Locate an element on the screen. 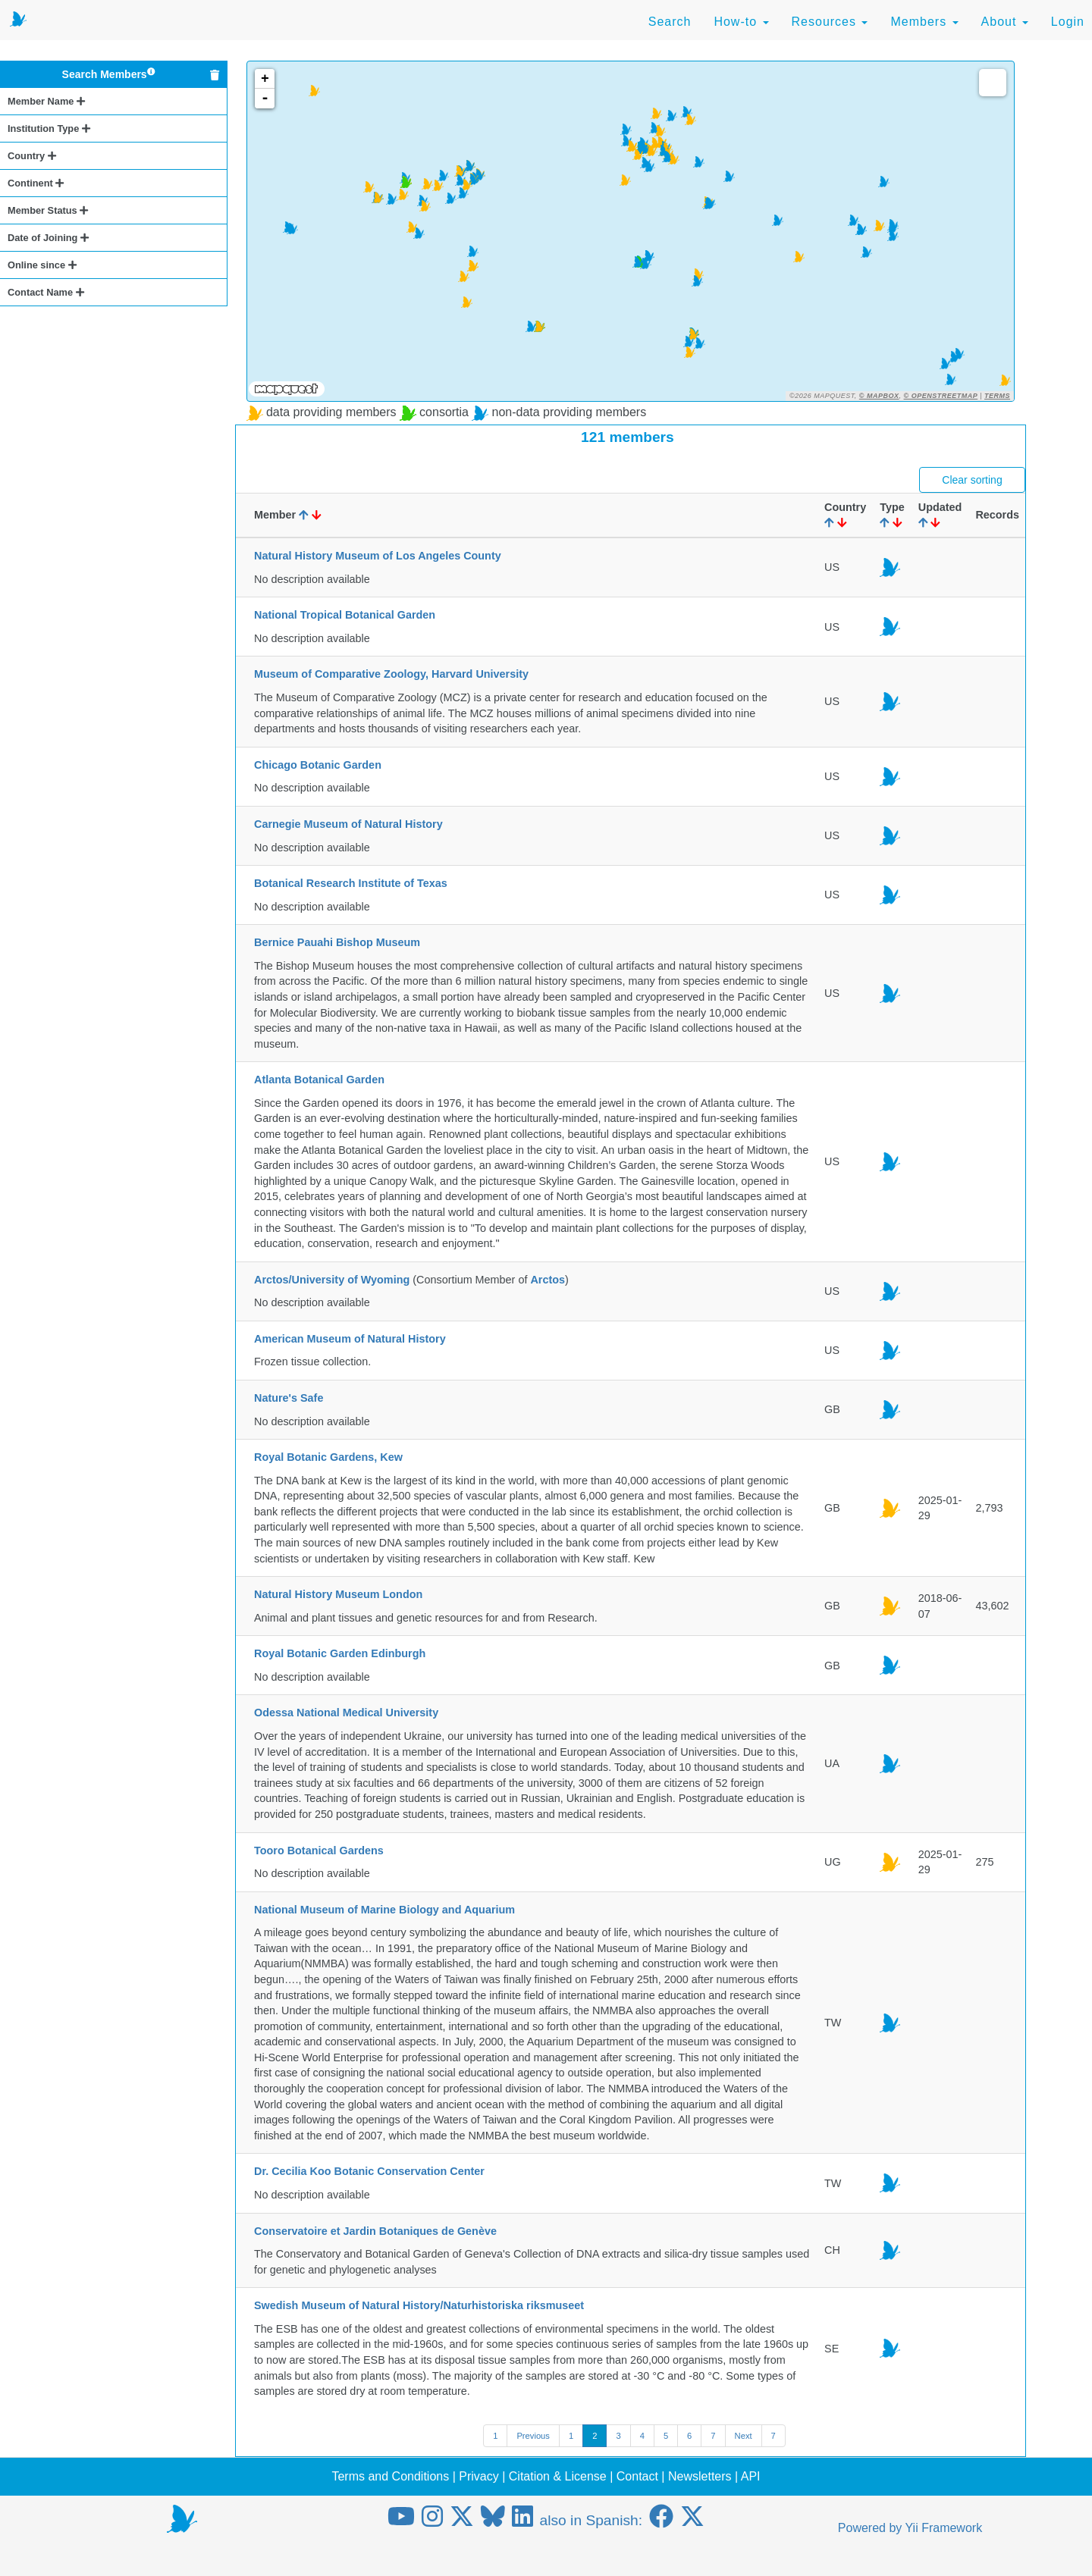 The width and height of the screenshot is (1092, 2576). Carnegie Museum of Natural History is located at coordinates (348, 824).